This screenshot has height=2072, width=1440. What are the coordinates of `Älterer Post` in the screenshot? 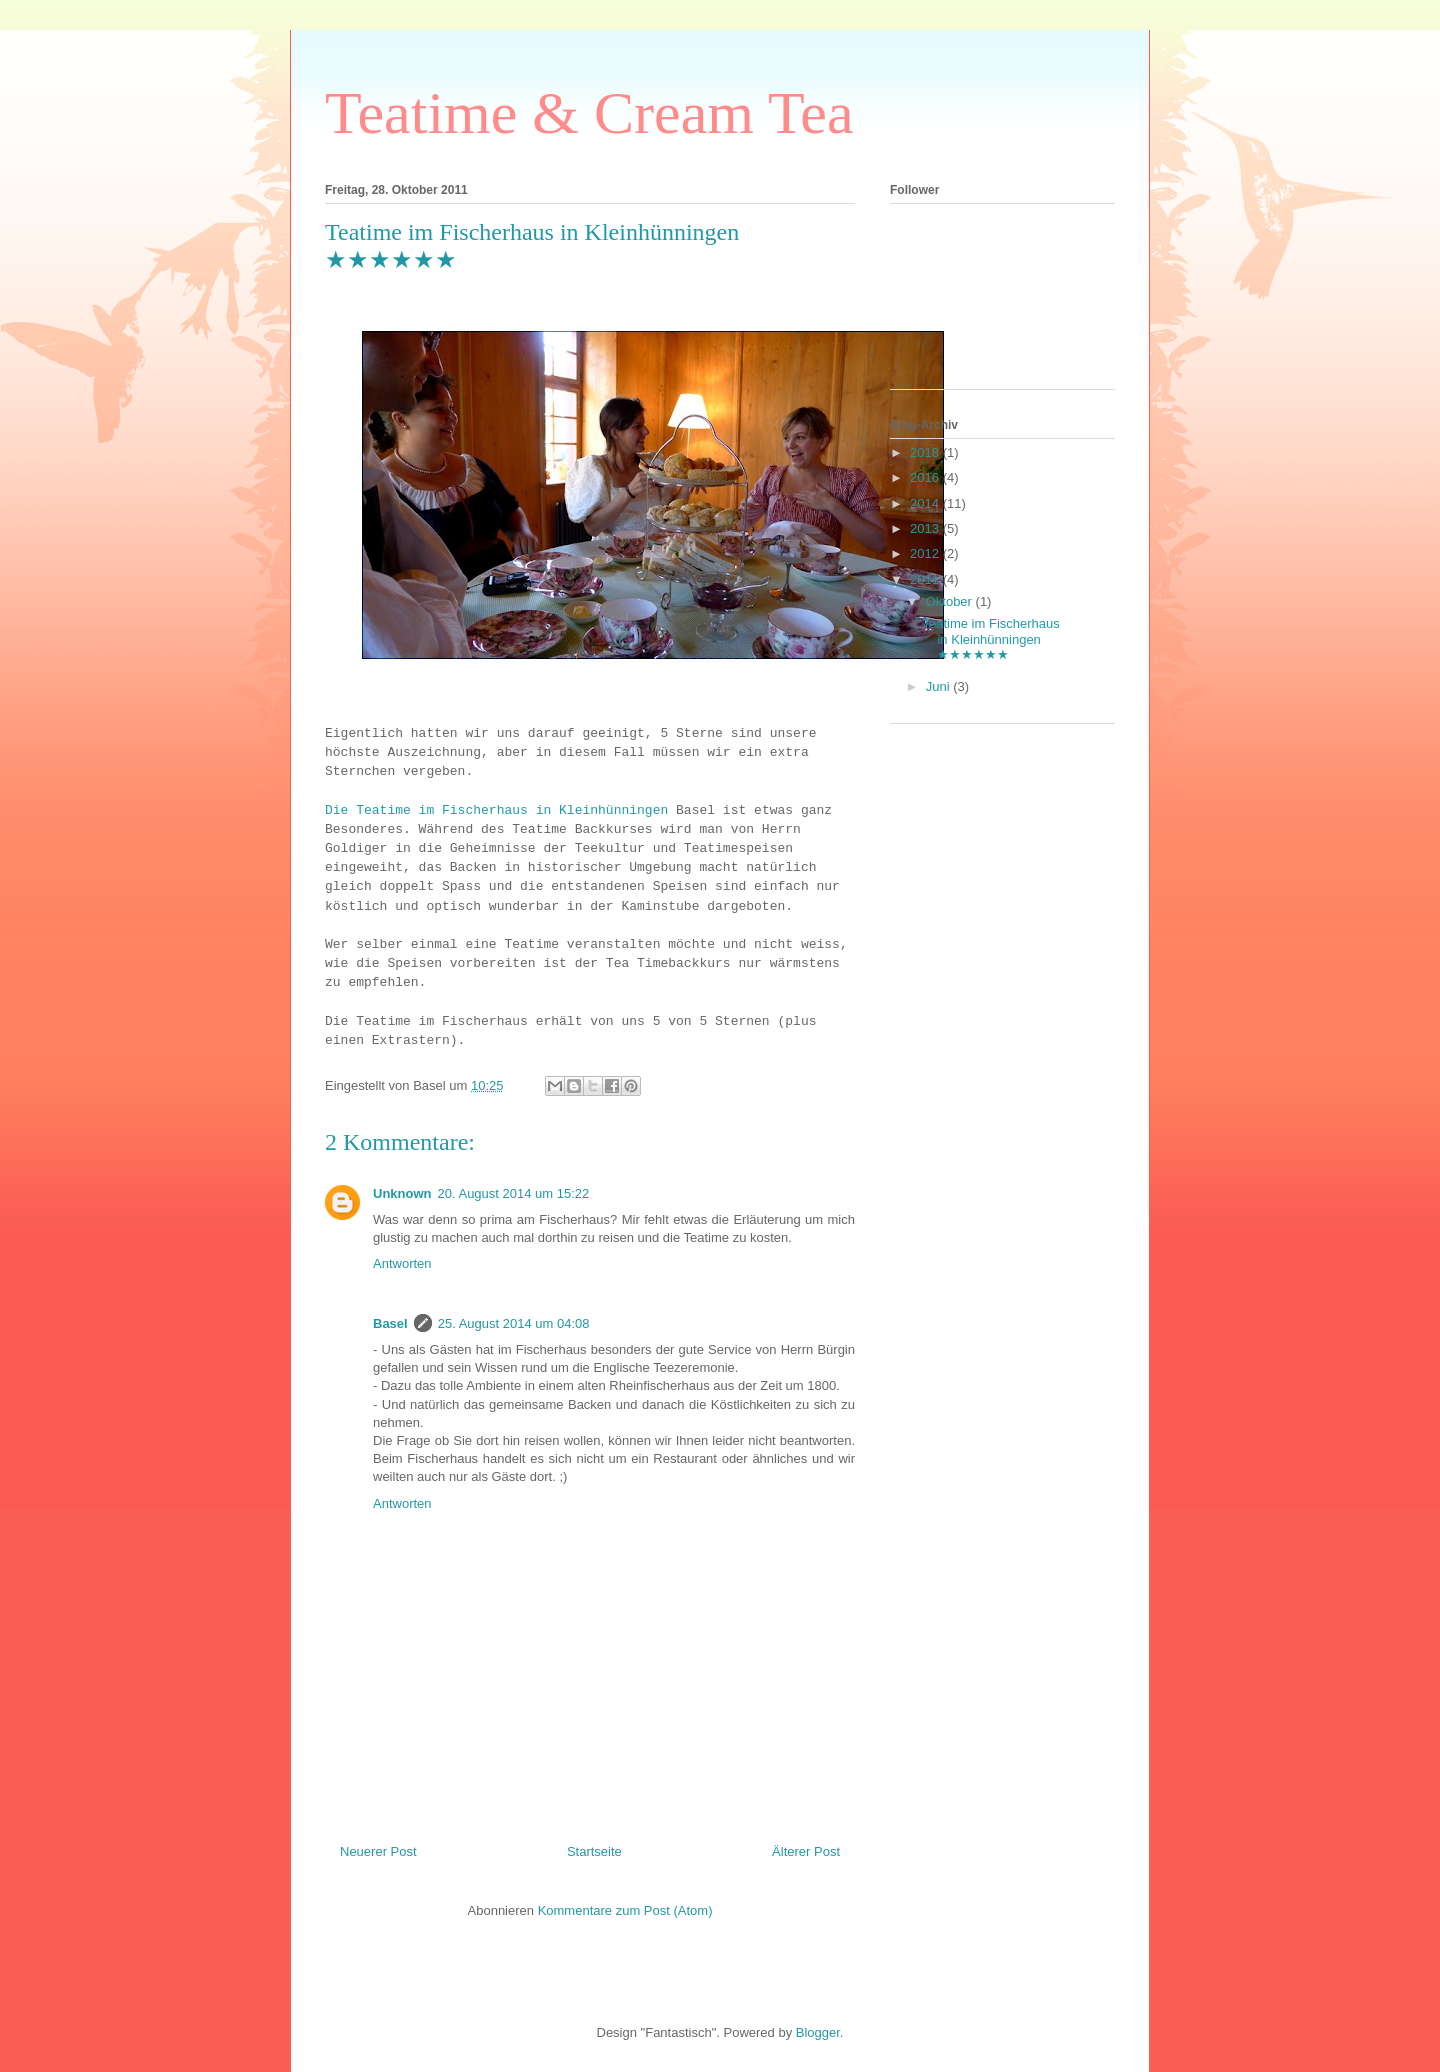 It's located at (806, 1851).